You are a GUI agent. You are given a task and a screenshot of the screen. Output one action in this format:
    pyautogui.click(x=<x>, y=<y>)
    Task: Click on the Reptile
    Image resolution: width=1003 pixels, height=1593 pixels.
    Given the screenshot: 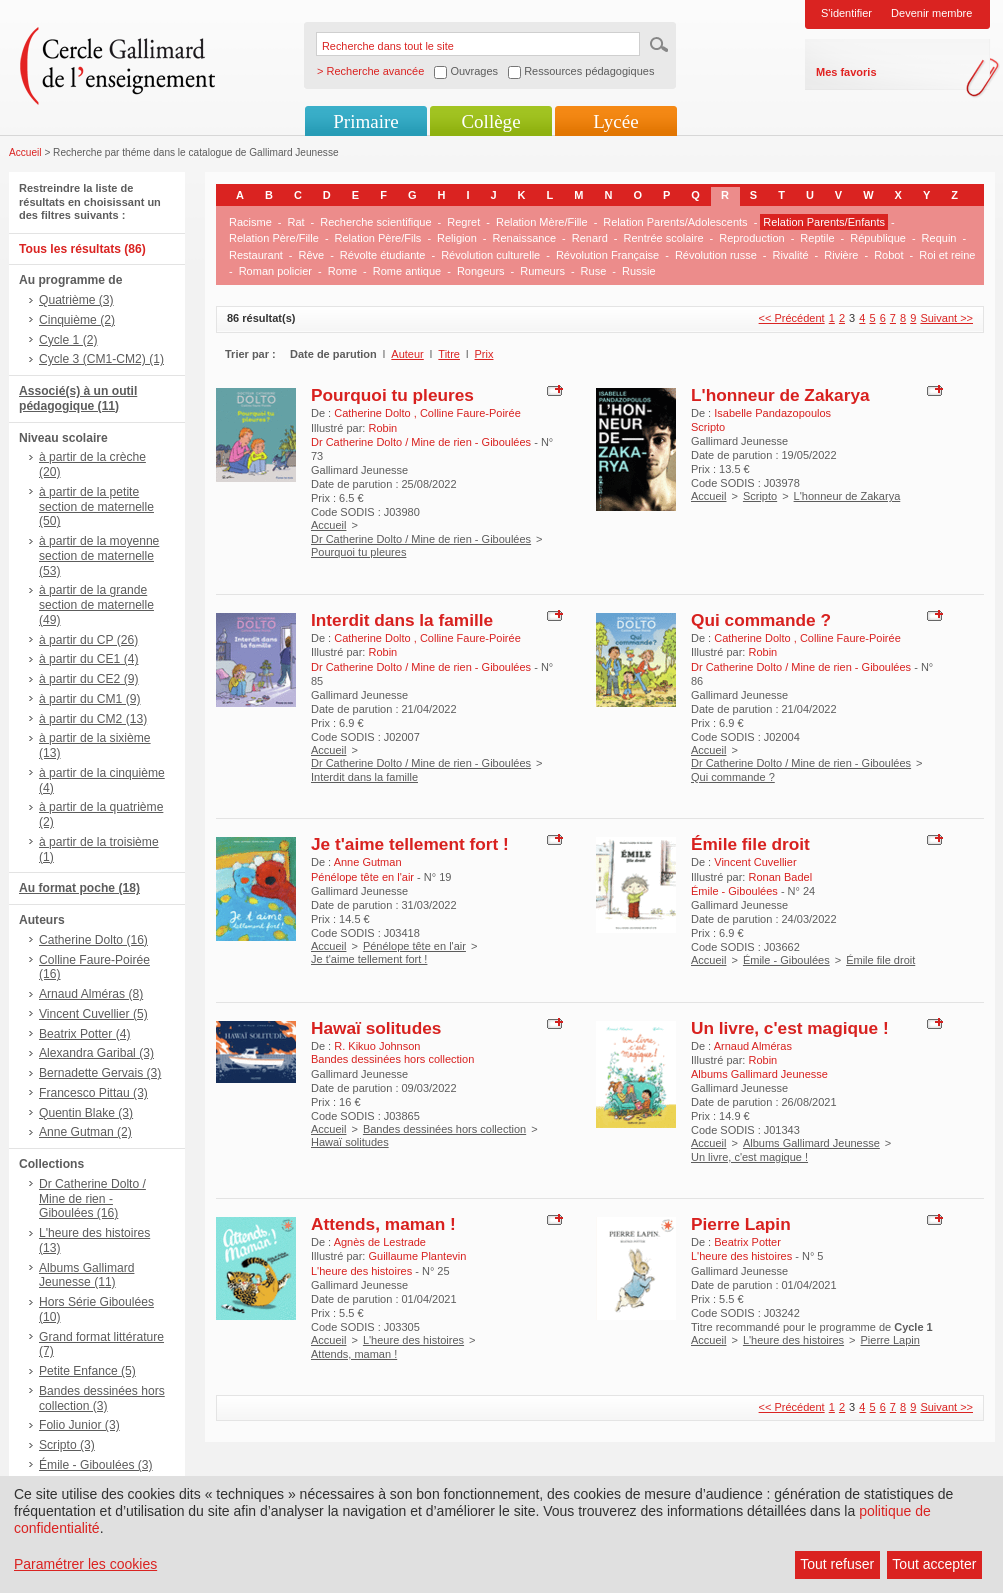 What is the action you would take?
    pyautogui.click(x=817, y=238)
    